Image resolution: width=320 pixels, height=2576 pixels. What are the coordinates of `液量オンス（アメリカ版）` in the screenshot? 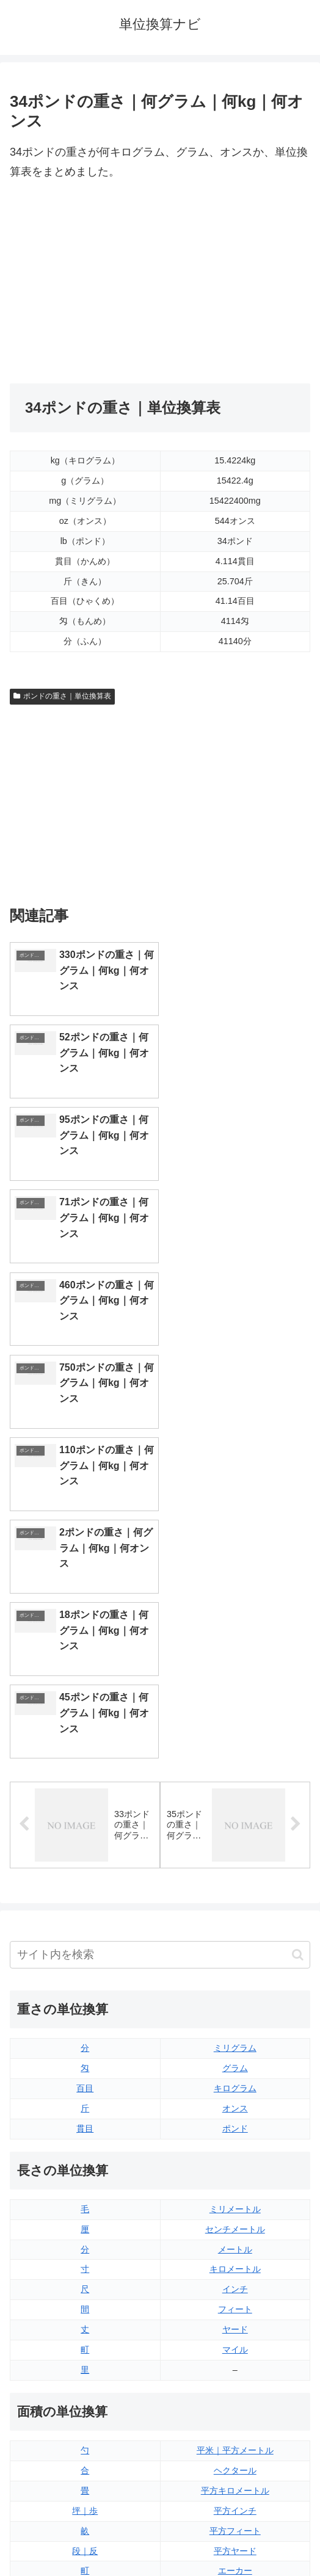 It's located at (235, 2279).